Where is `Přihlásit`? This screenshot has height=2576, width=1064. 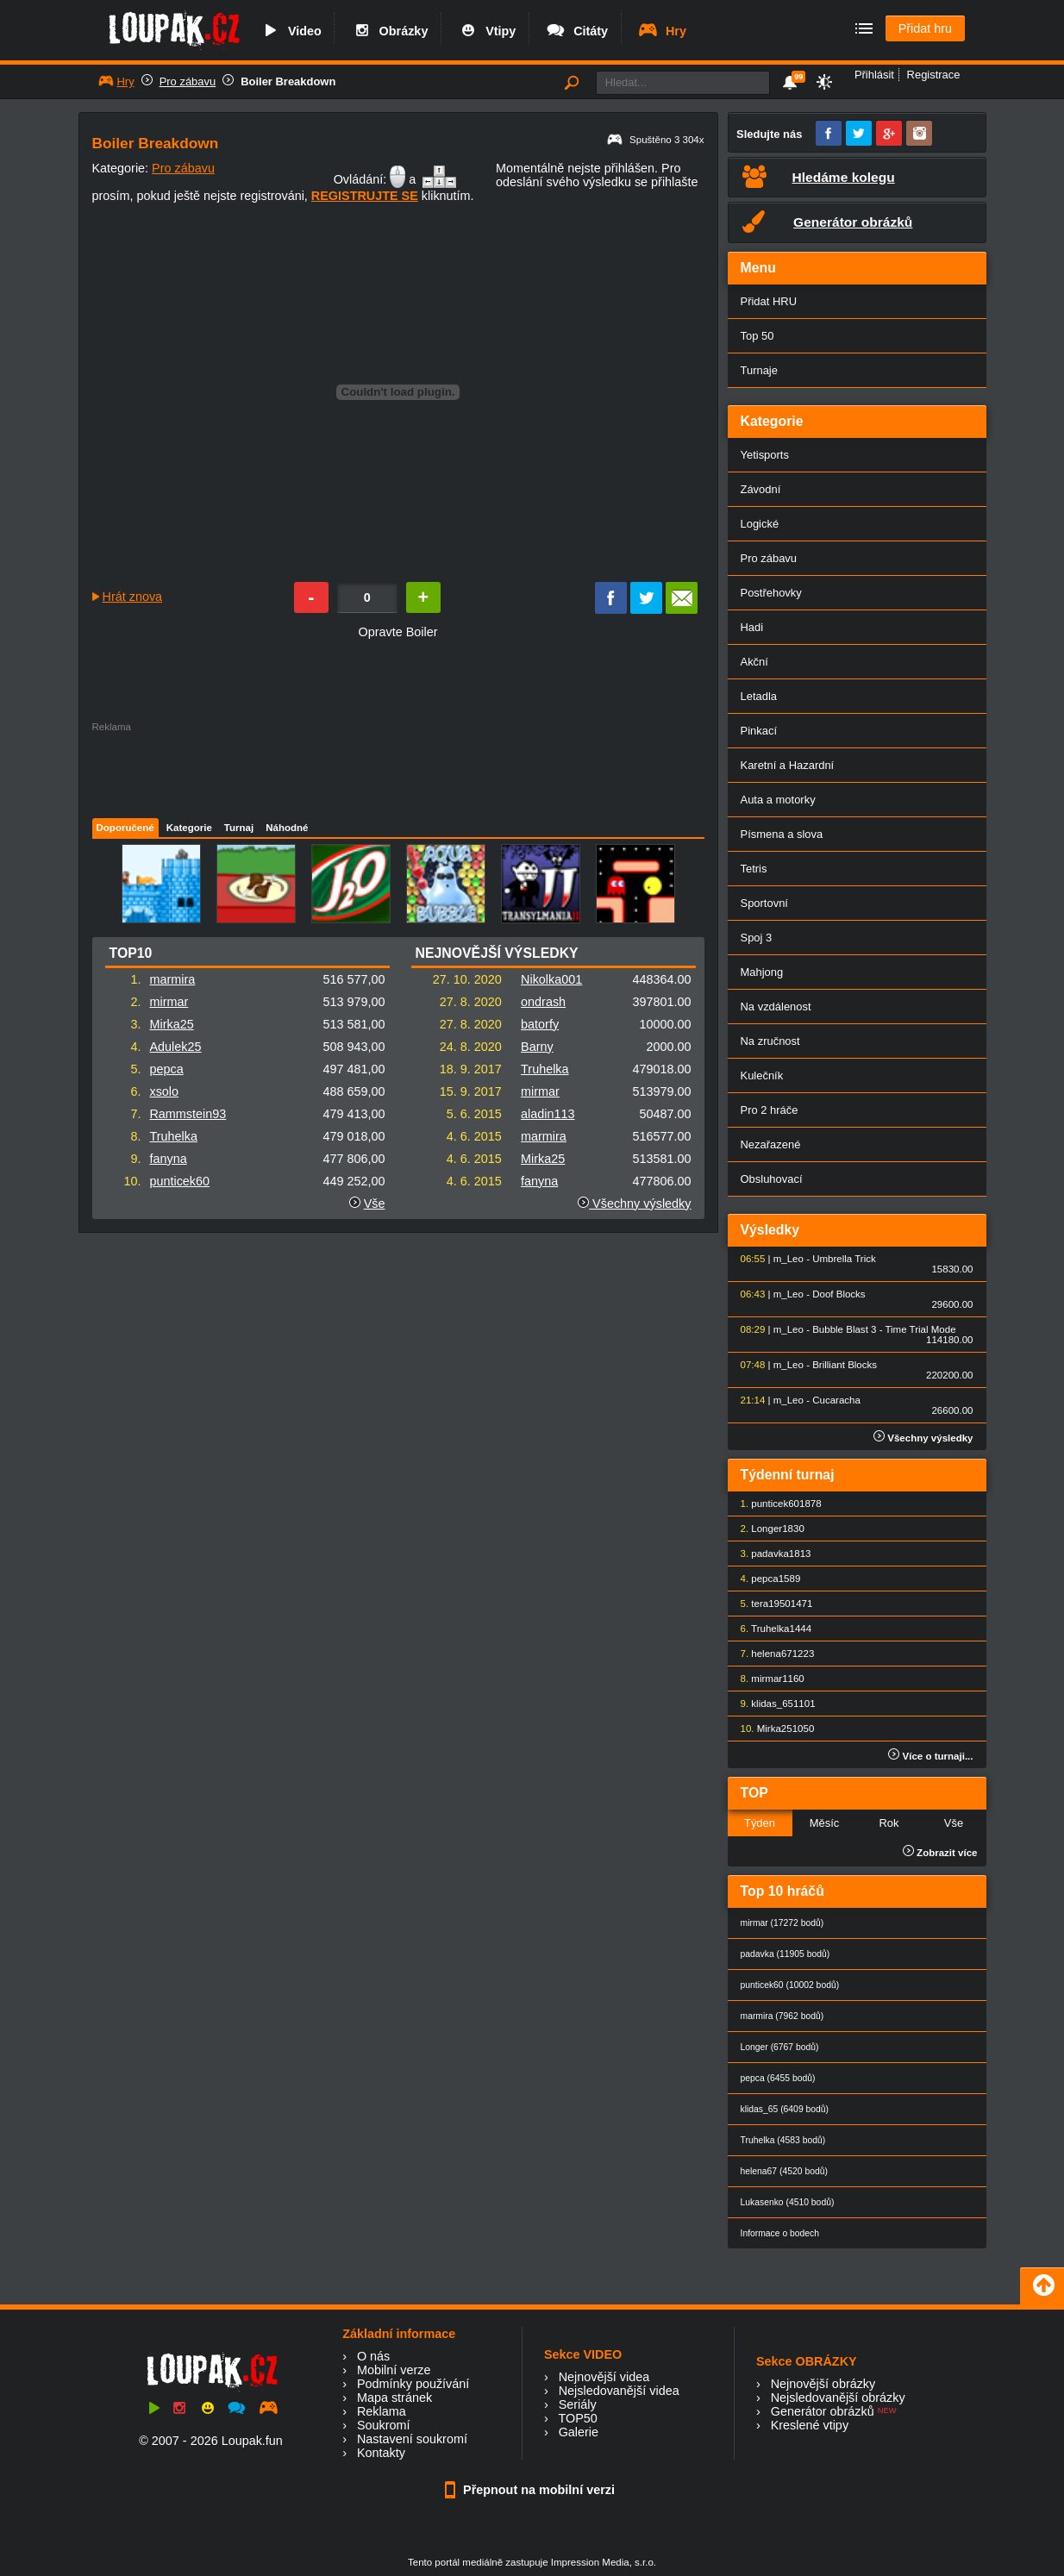
Přihlásit is located at coordinates (874, 74).